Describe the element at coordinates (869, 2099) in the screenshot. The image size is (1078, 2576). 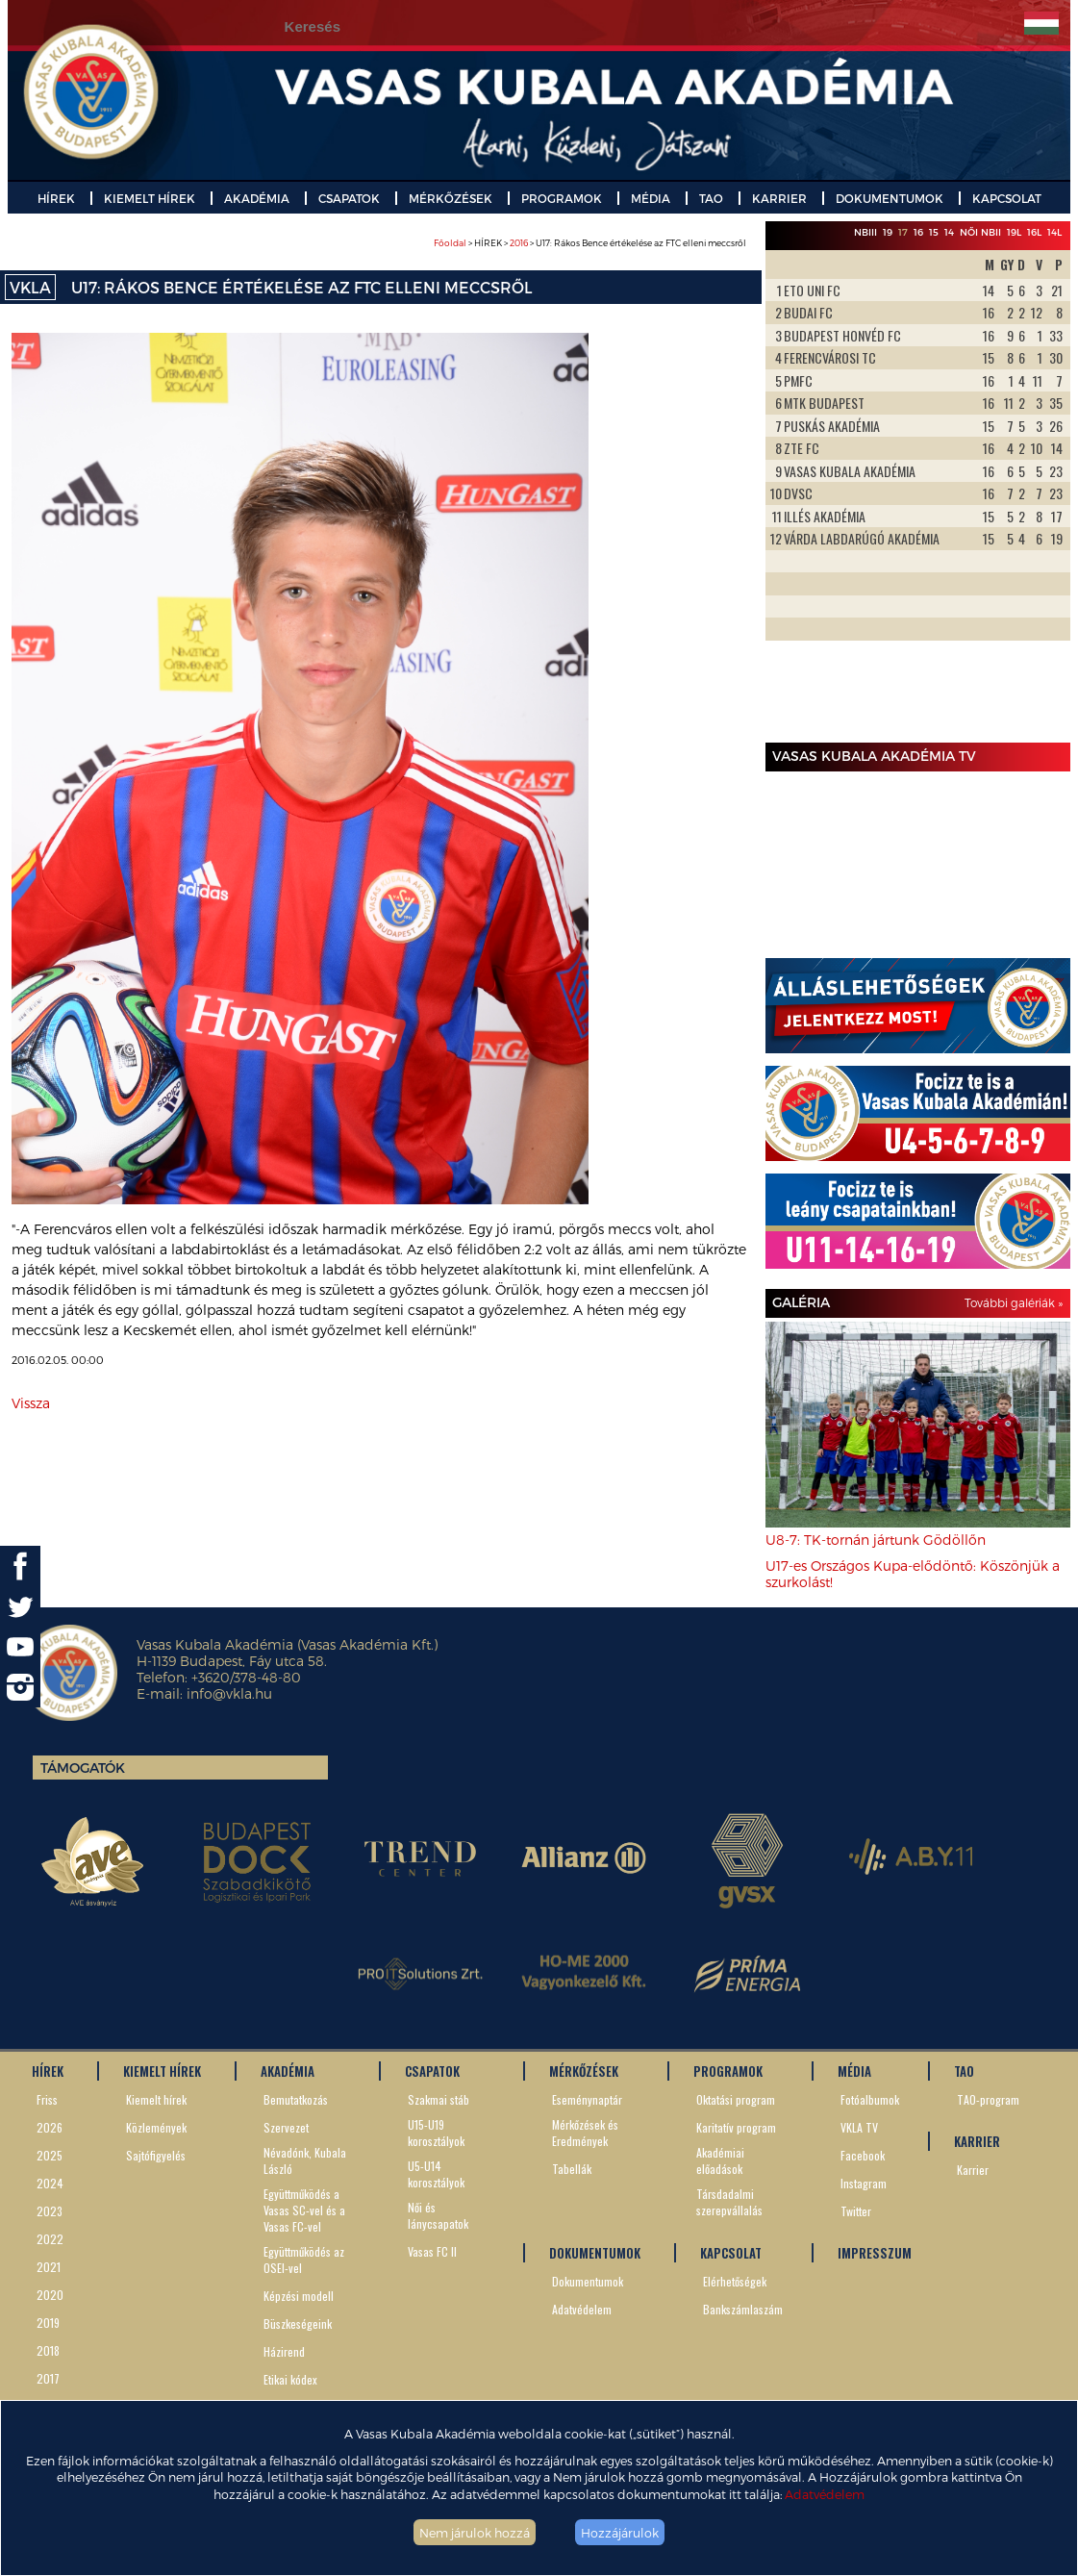
I see `Fotóalbumok` at that location.